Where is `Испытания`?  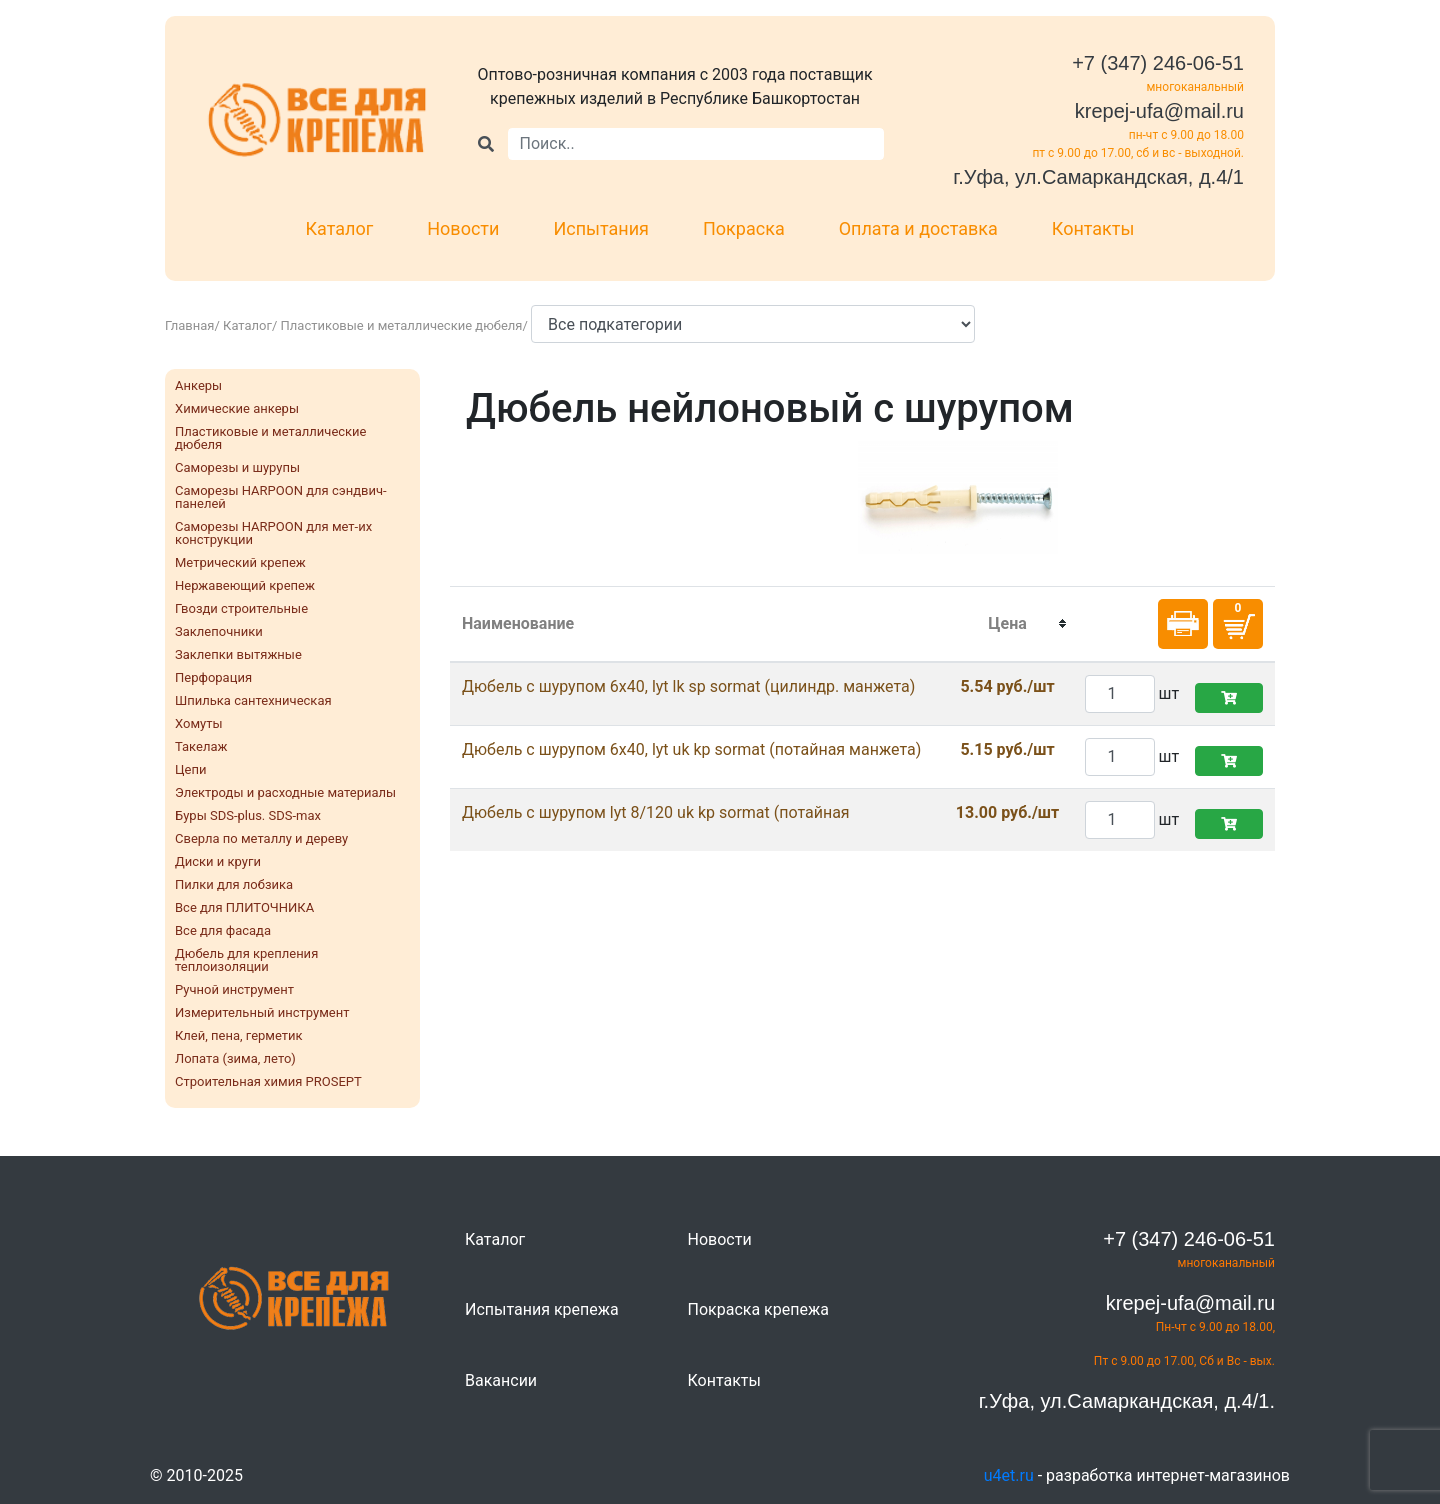 Испытания is located at coordinates (601, 228).